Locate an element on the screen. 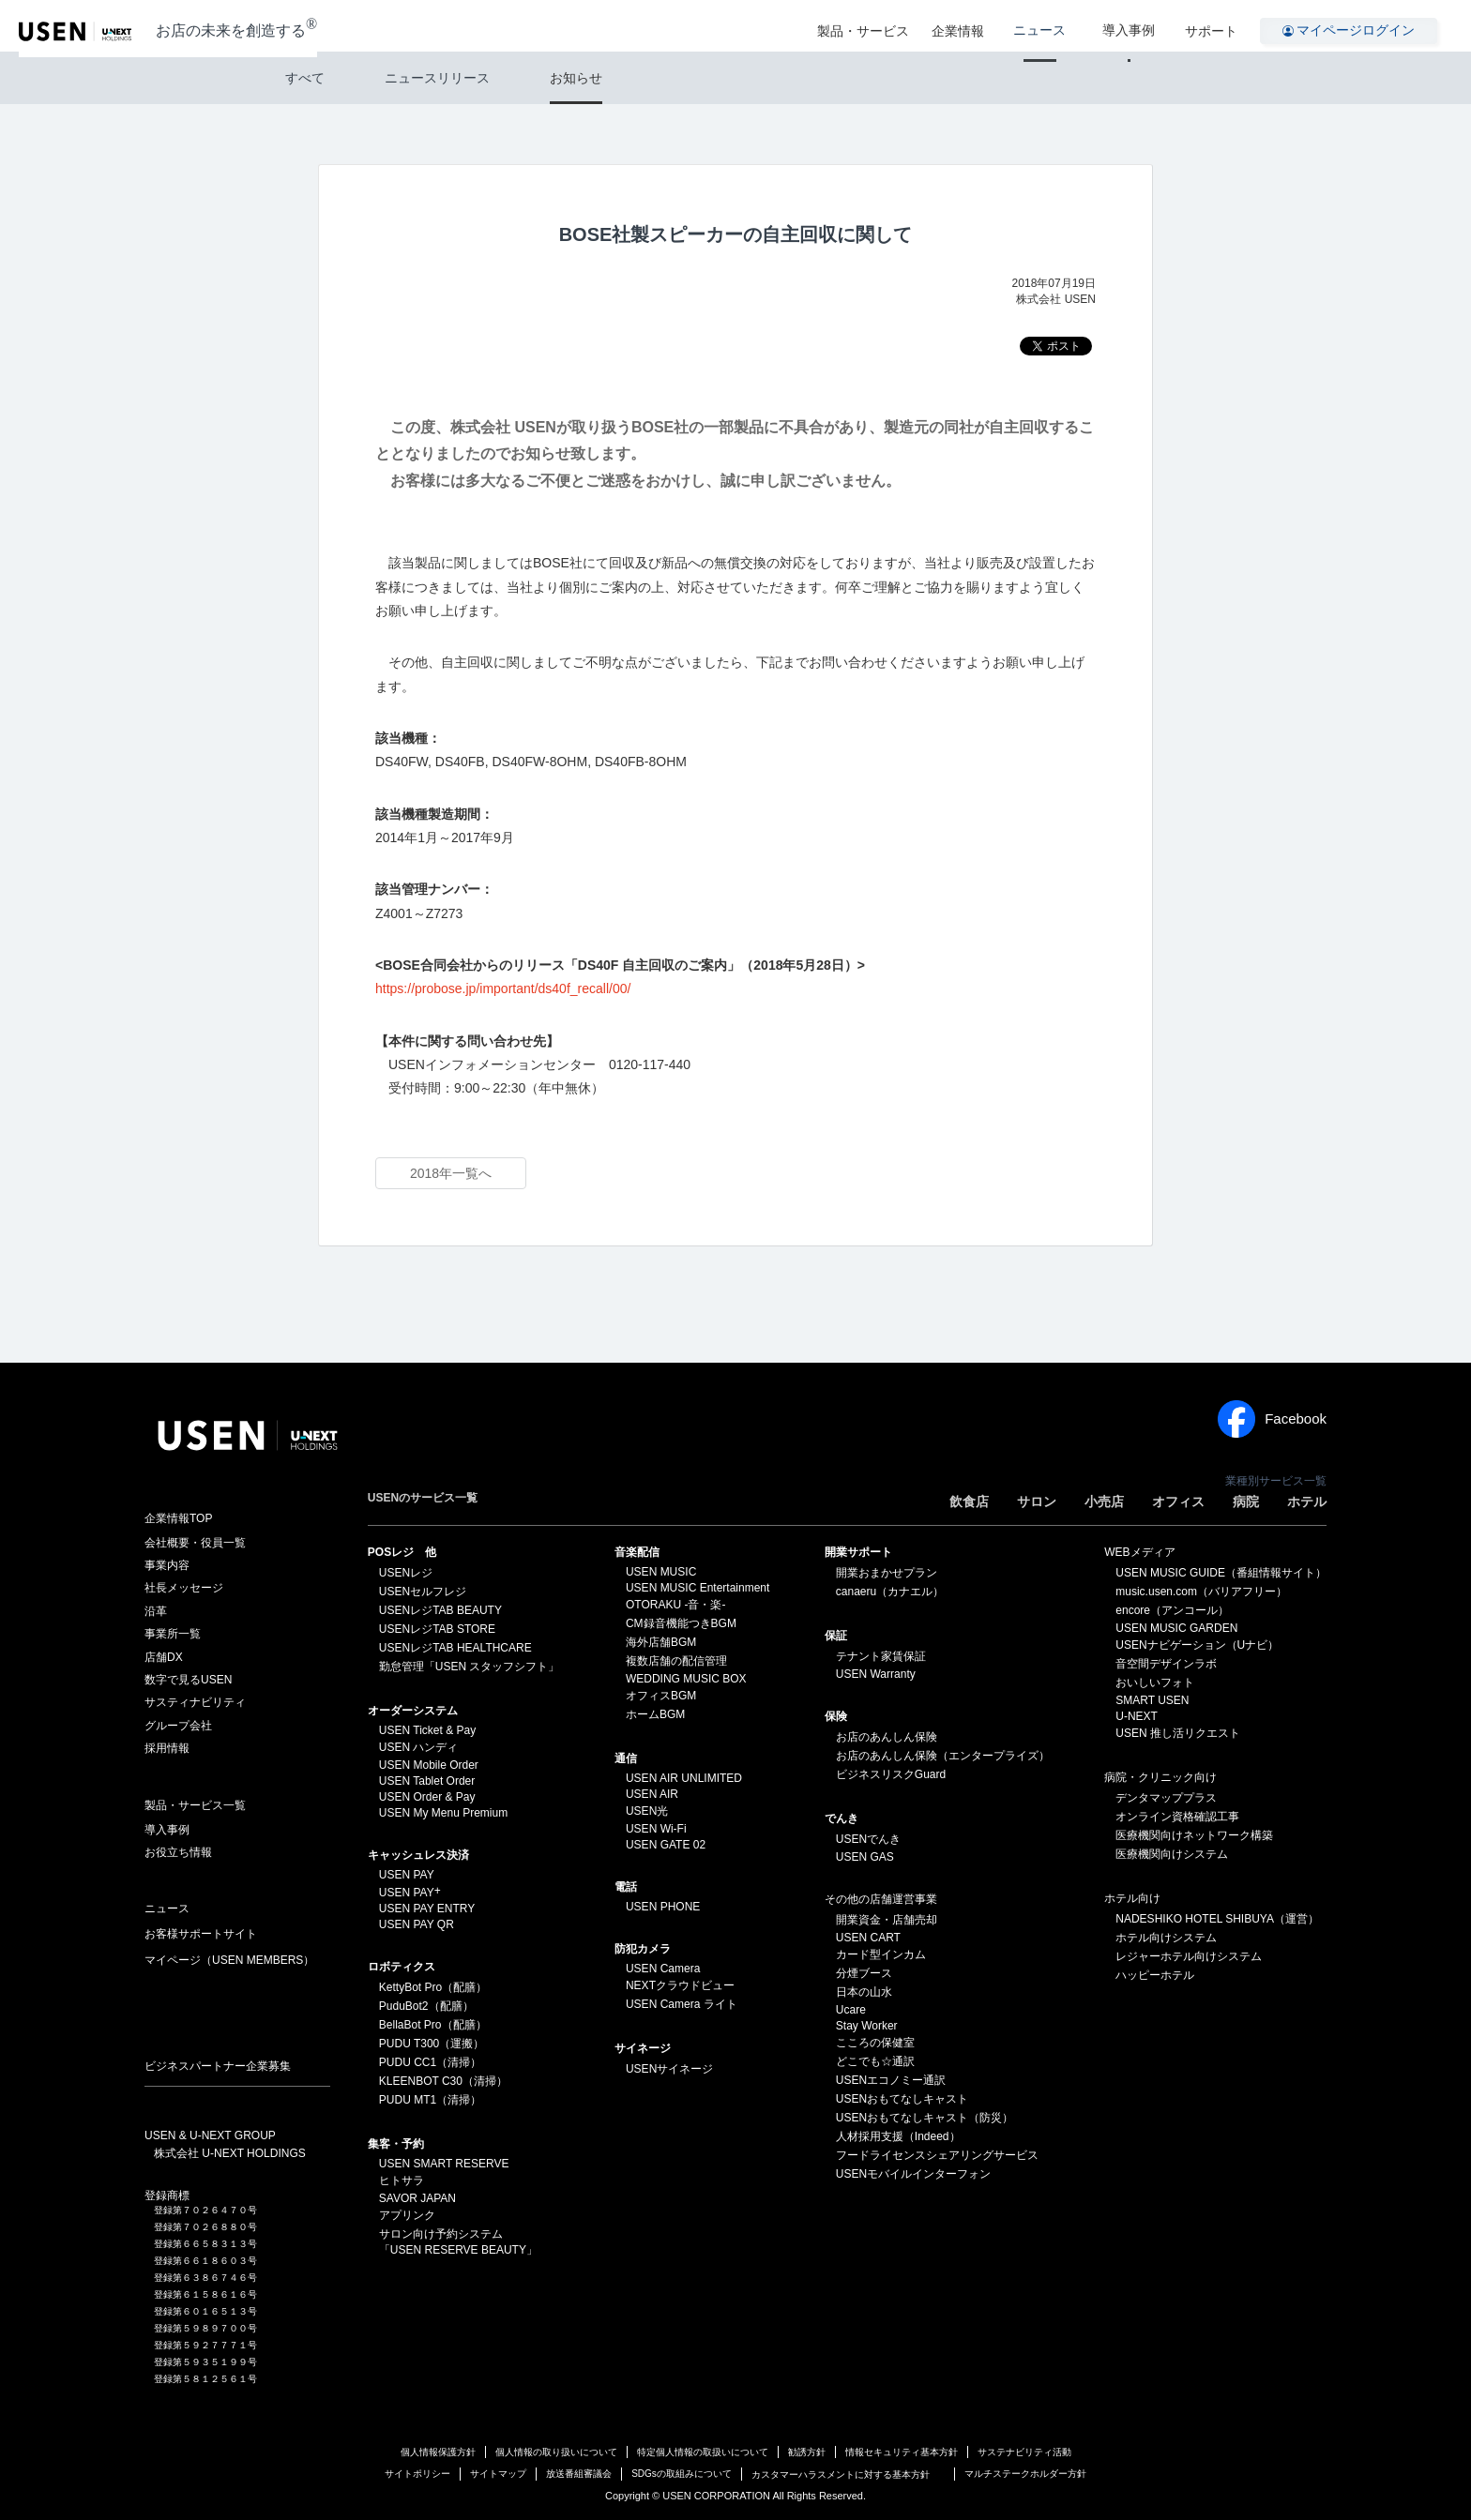 Image resolution: width=1471 pixels, height=2520 pixels. マルチステークホルダー方針 is located at coordinates (1025, 2473).